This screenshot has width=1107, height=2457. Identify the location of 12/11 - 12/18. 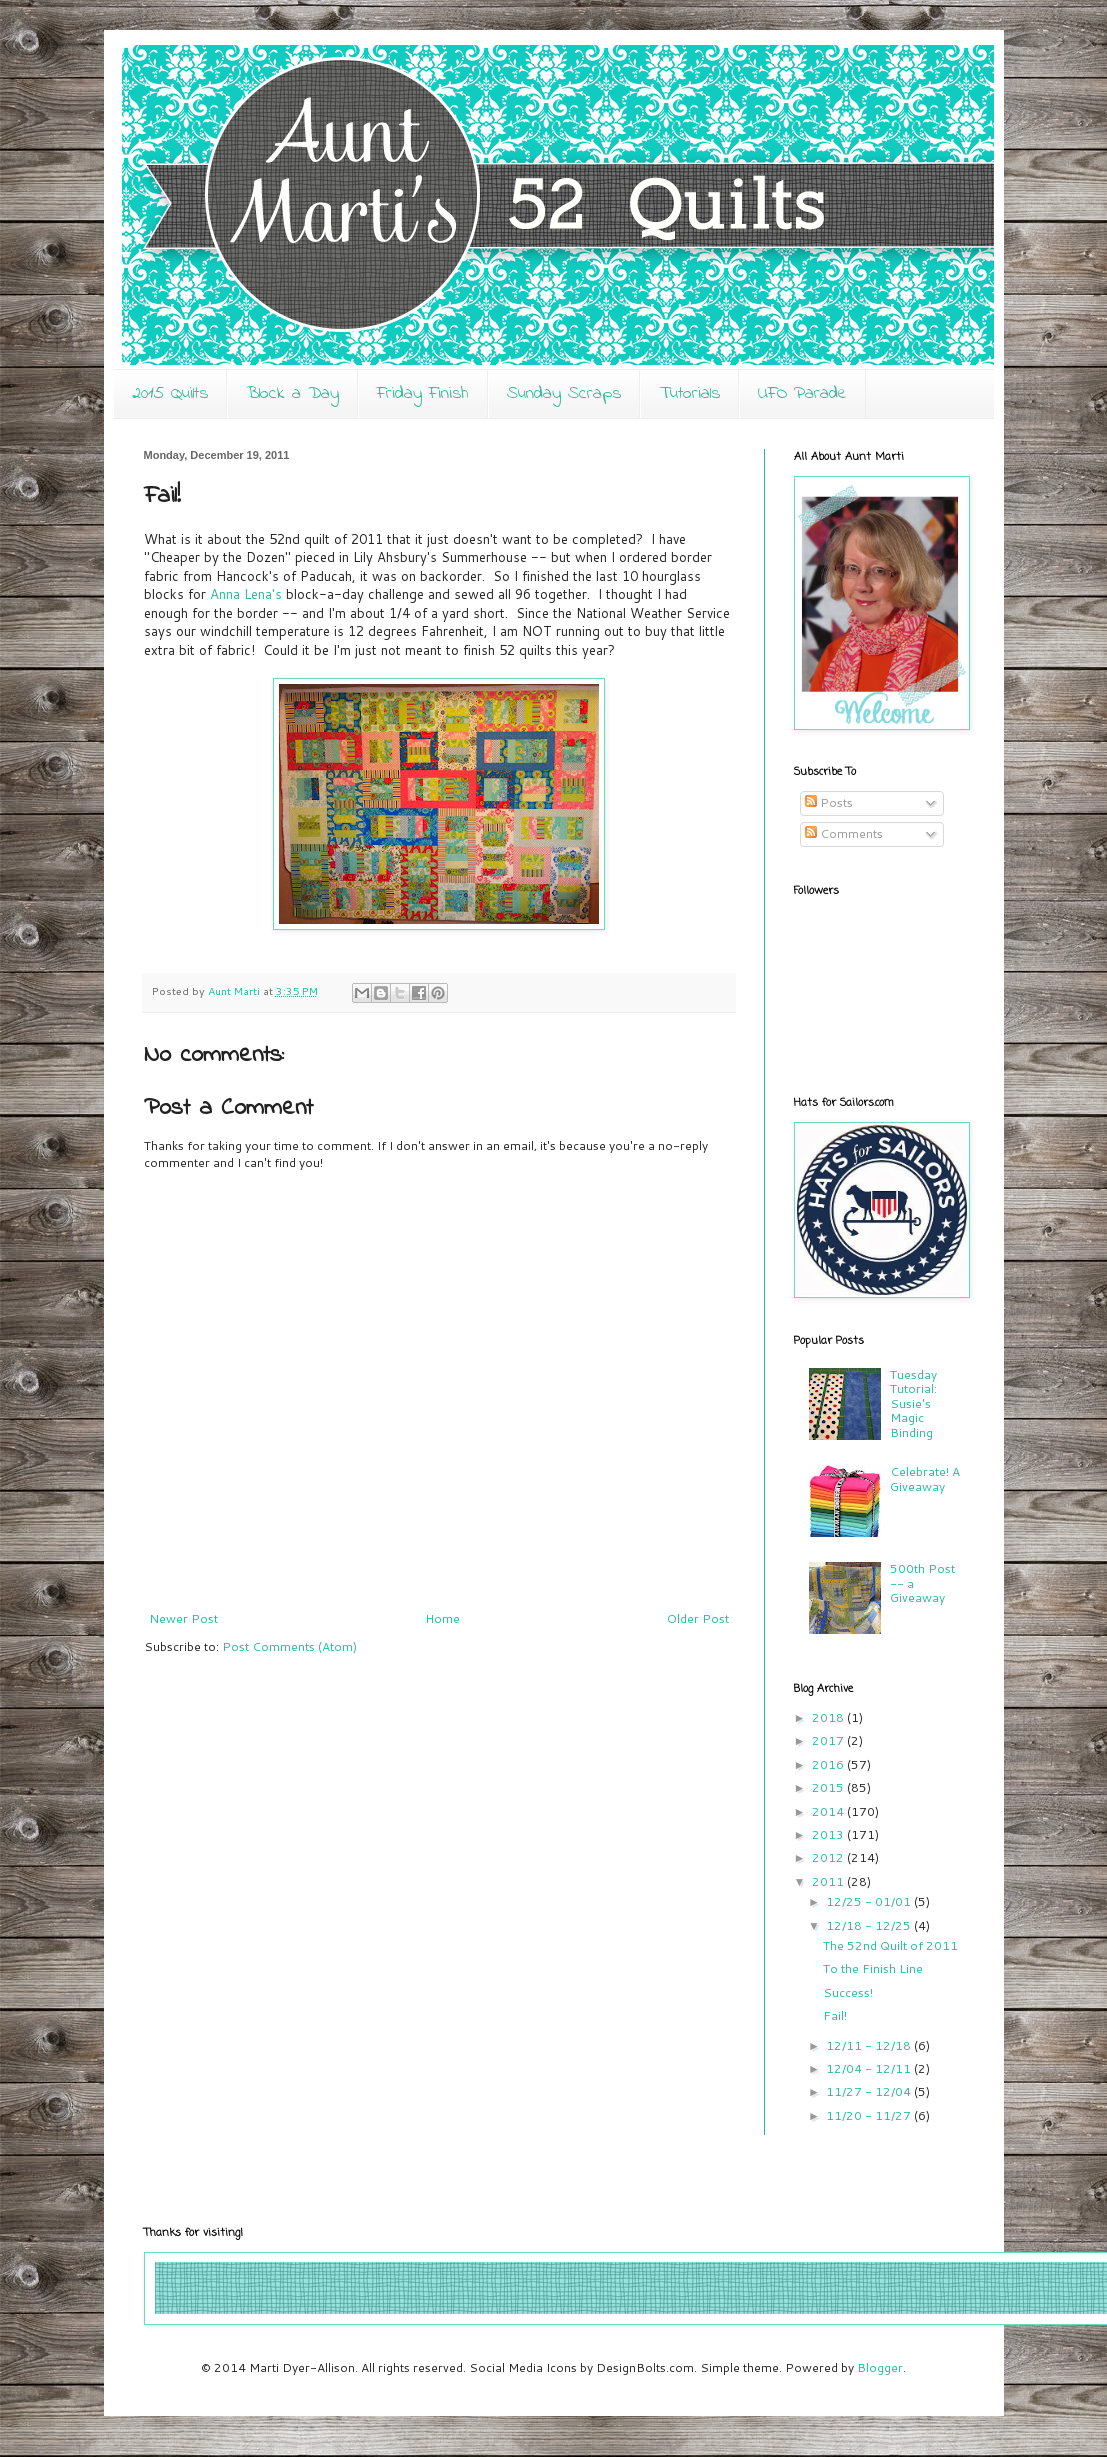
(870, 2045).